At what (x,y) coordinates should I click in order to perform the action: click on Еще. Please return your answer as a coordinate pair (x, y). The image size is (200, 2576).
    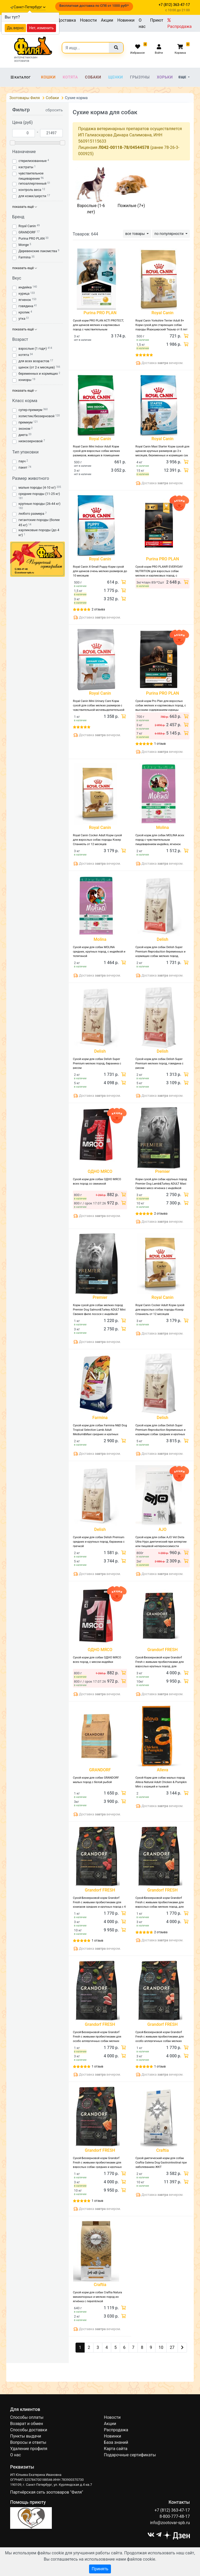
    Looking at the image, I should click on (183, 77).